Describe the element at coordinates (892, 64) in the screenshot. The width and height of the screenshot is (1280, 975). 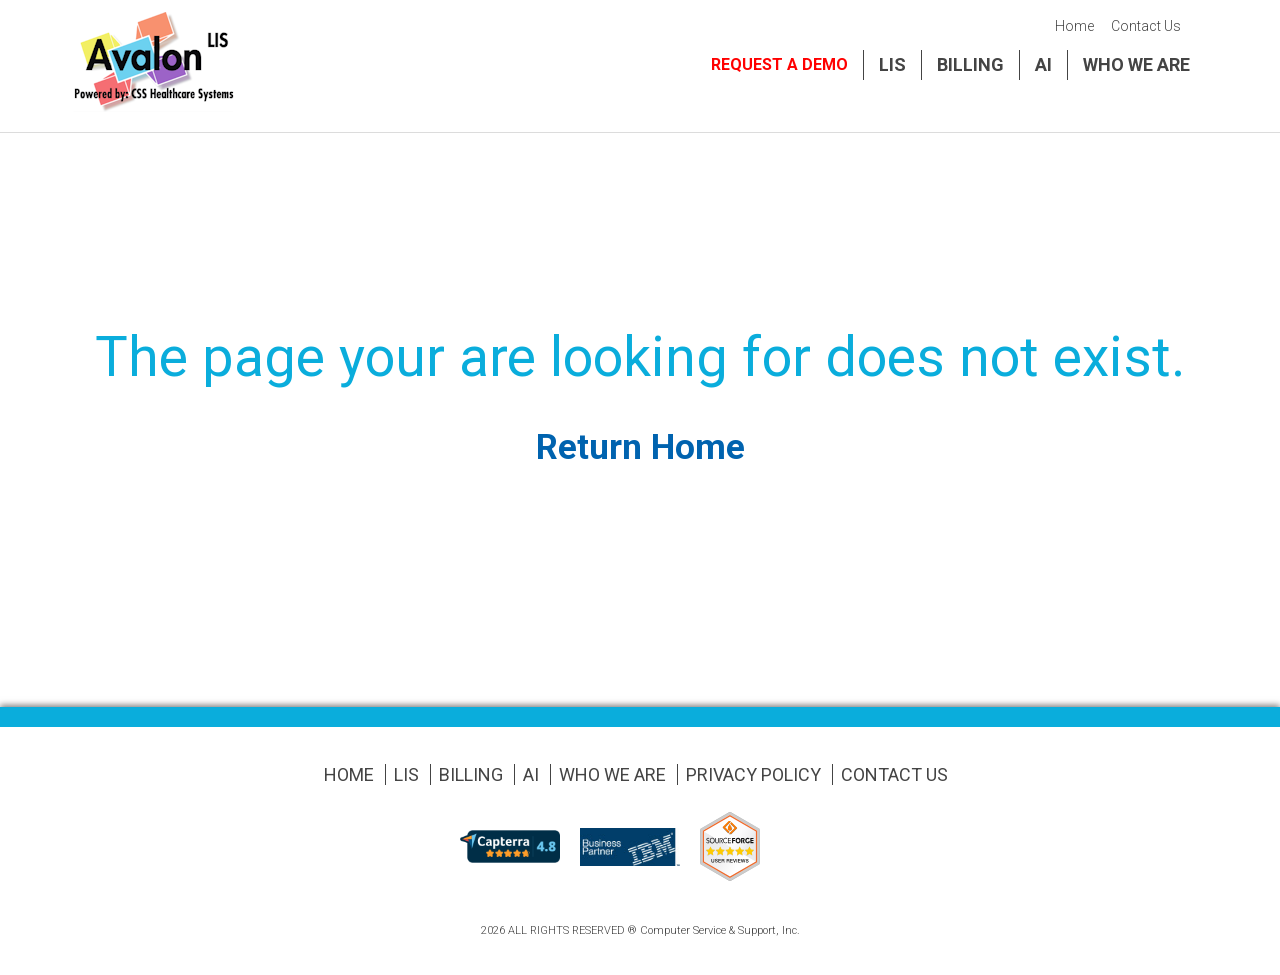
I see `LIS` at that location.